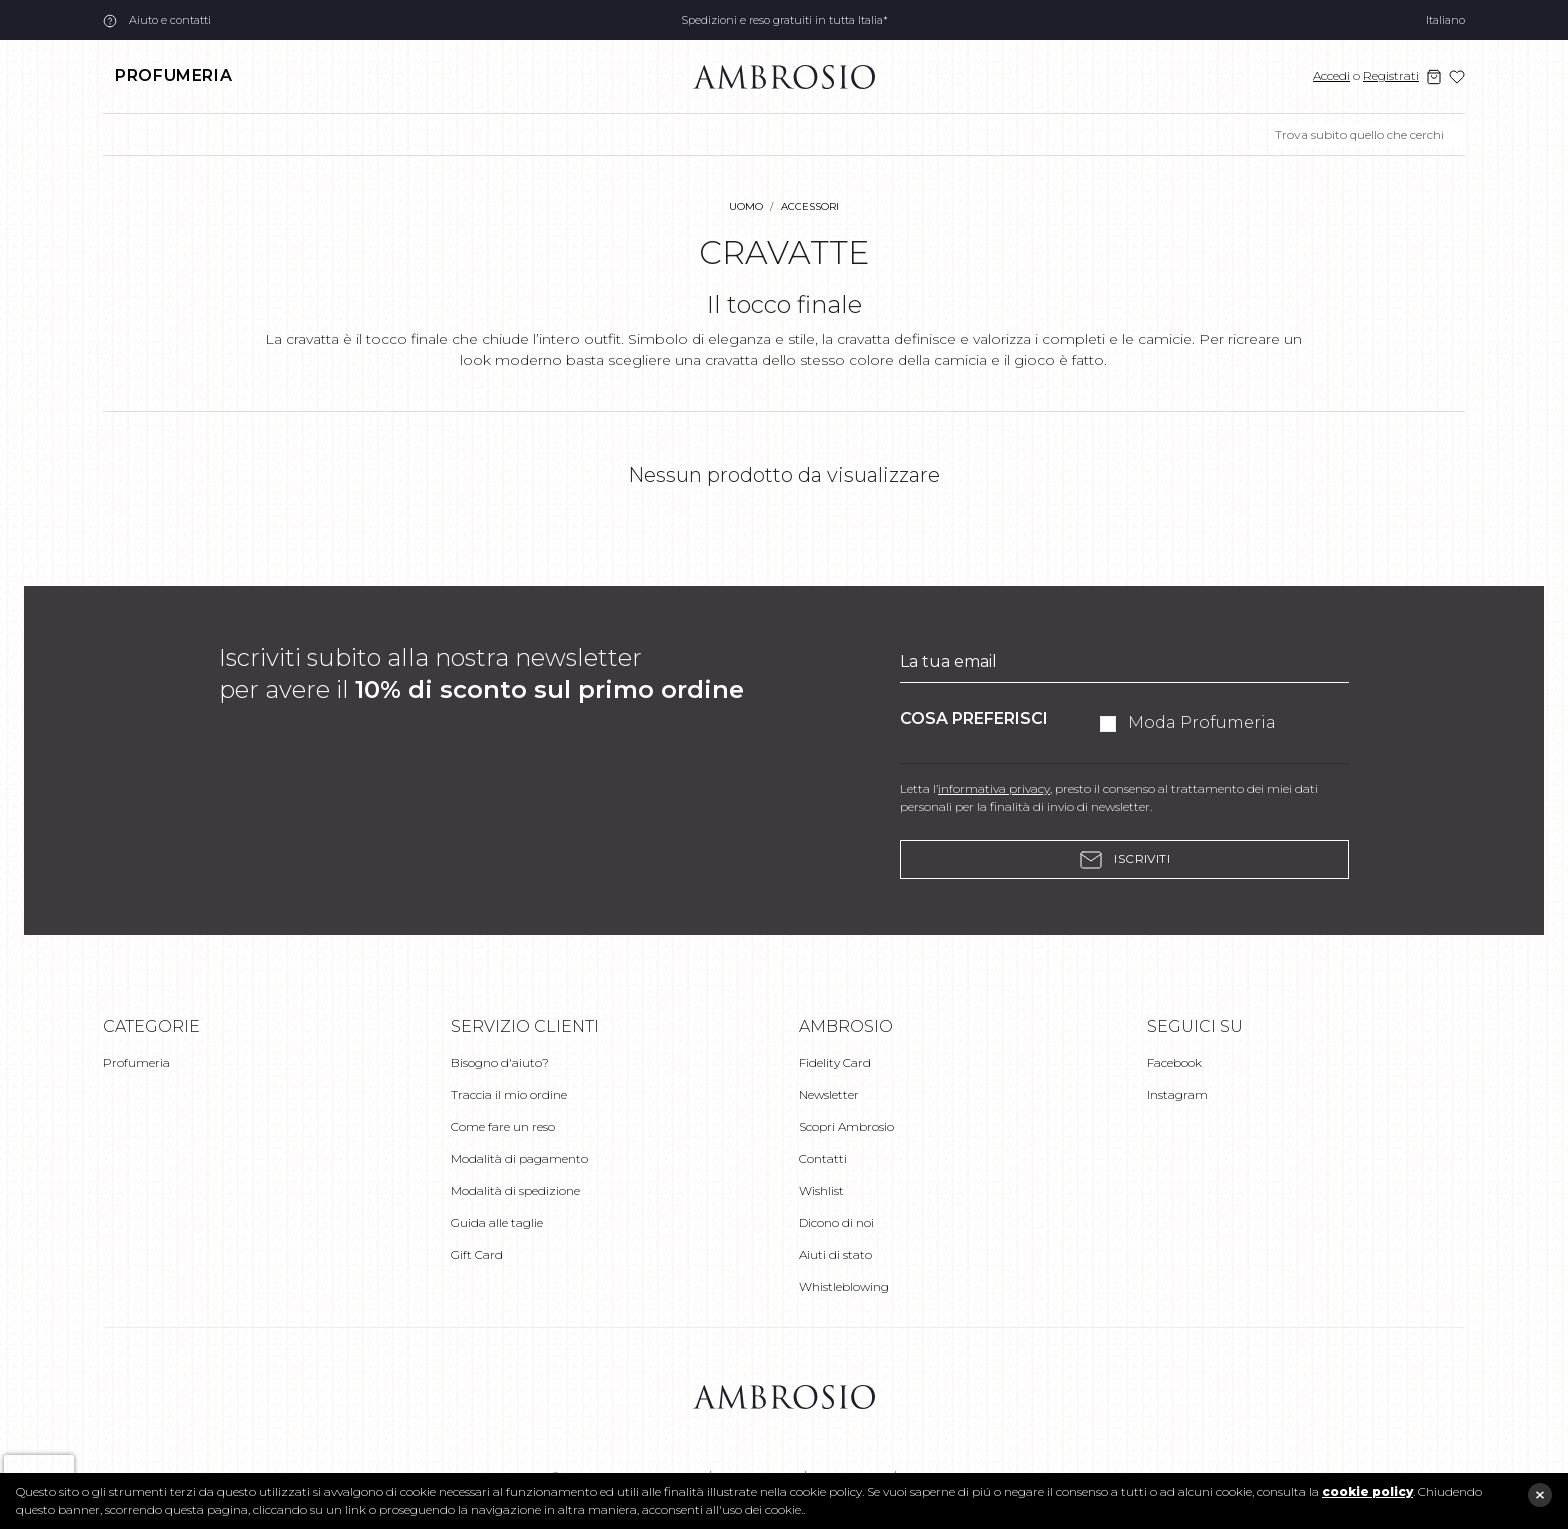 The width and height of the screenshot is (1568, 1529). What do you see at coordinates (1125, 859) in the screenshot?
I see `Iscriviti` at bounding box center [1125, 859].